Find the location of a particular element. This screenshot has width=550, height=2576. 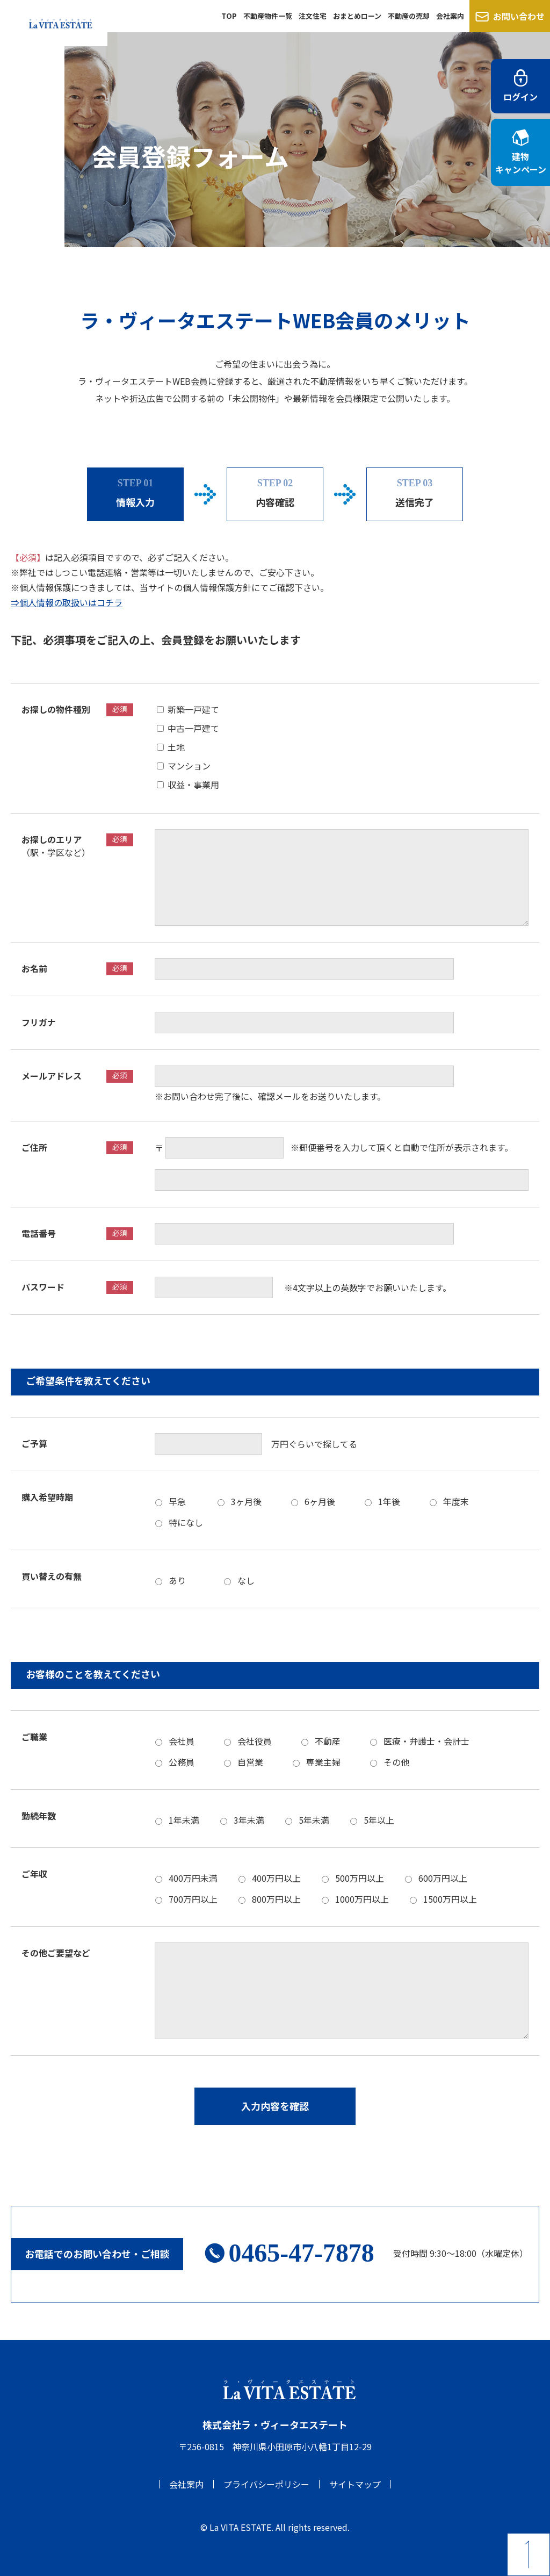

1500万円以上 is located at coordinates (450, 1898).